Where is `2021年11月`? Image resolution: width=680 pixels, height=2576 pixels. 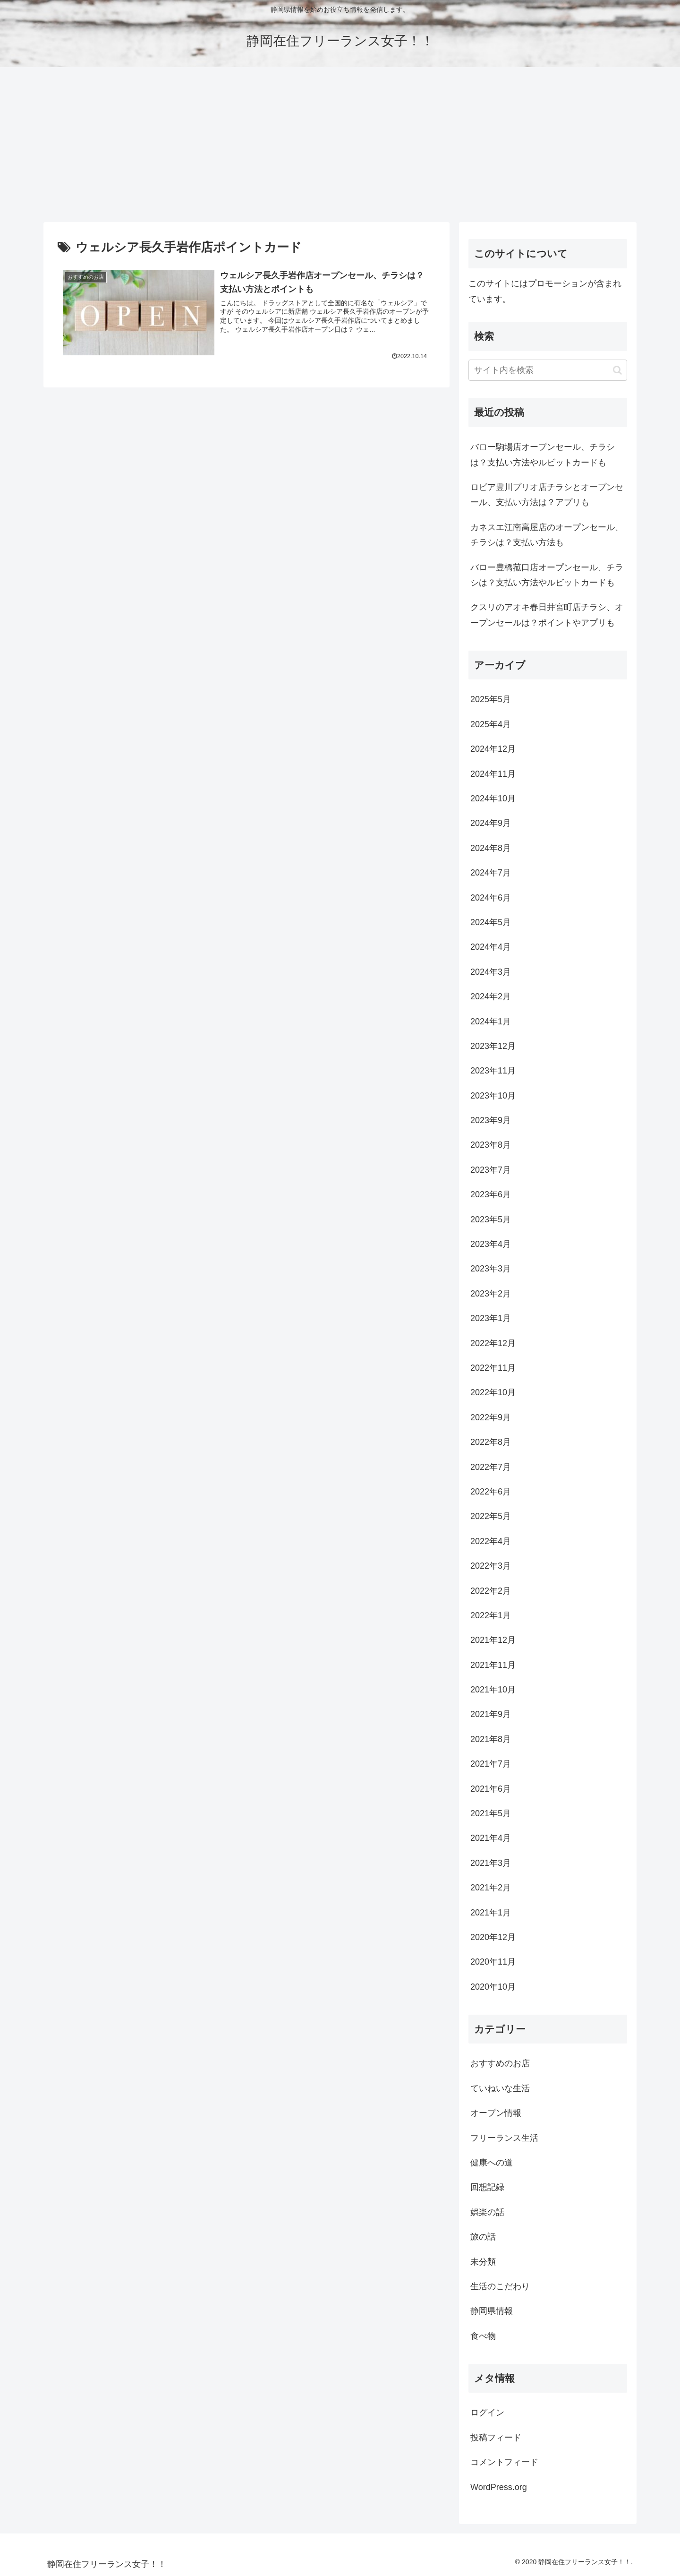
2021年11月 is located at coordinates (493, 1665).